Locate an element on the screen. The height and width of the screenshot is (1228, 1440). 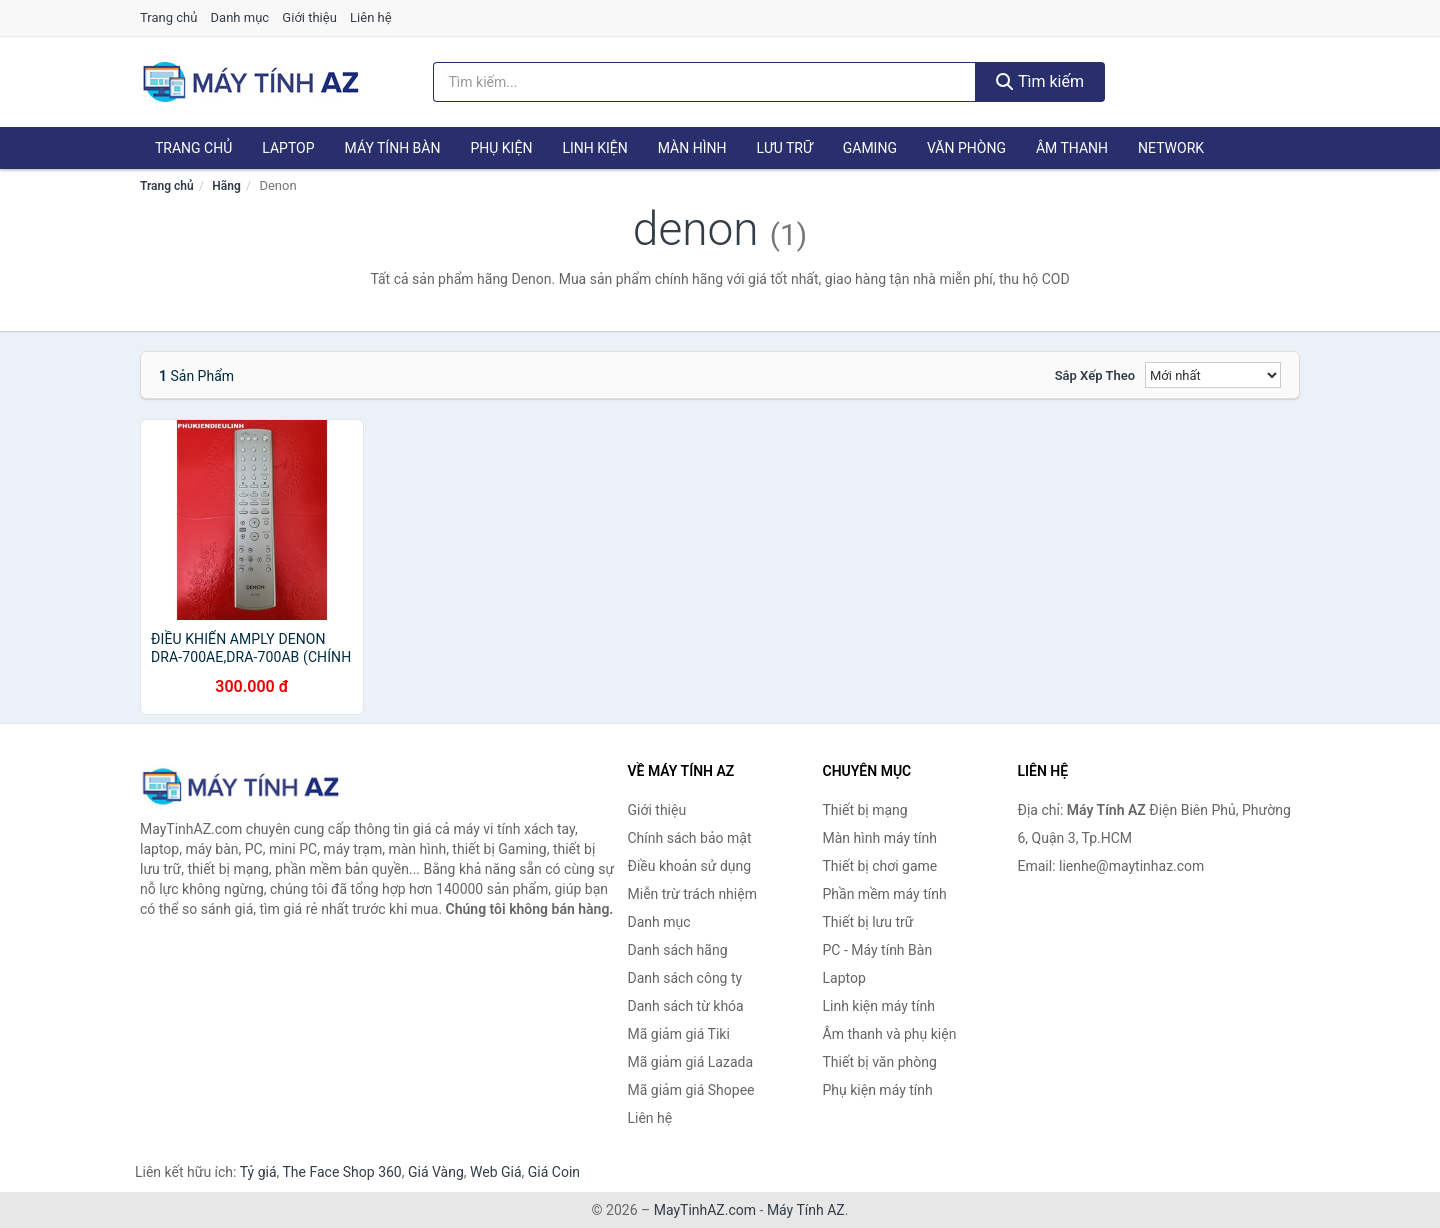
Danh sách hãng is located at coordinates (678, 950).